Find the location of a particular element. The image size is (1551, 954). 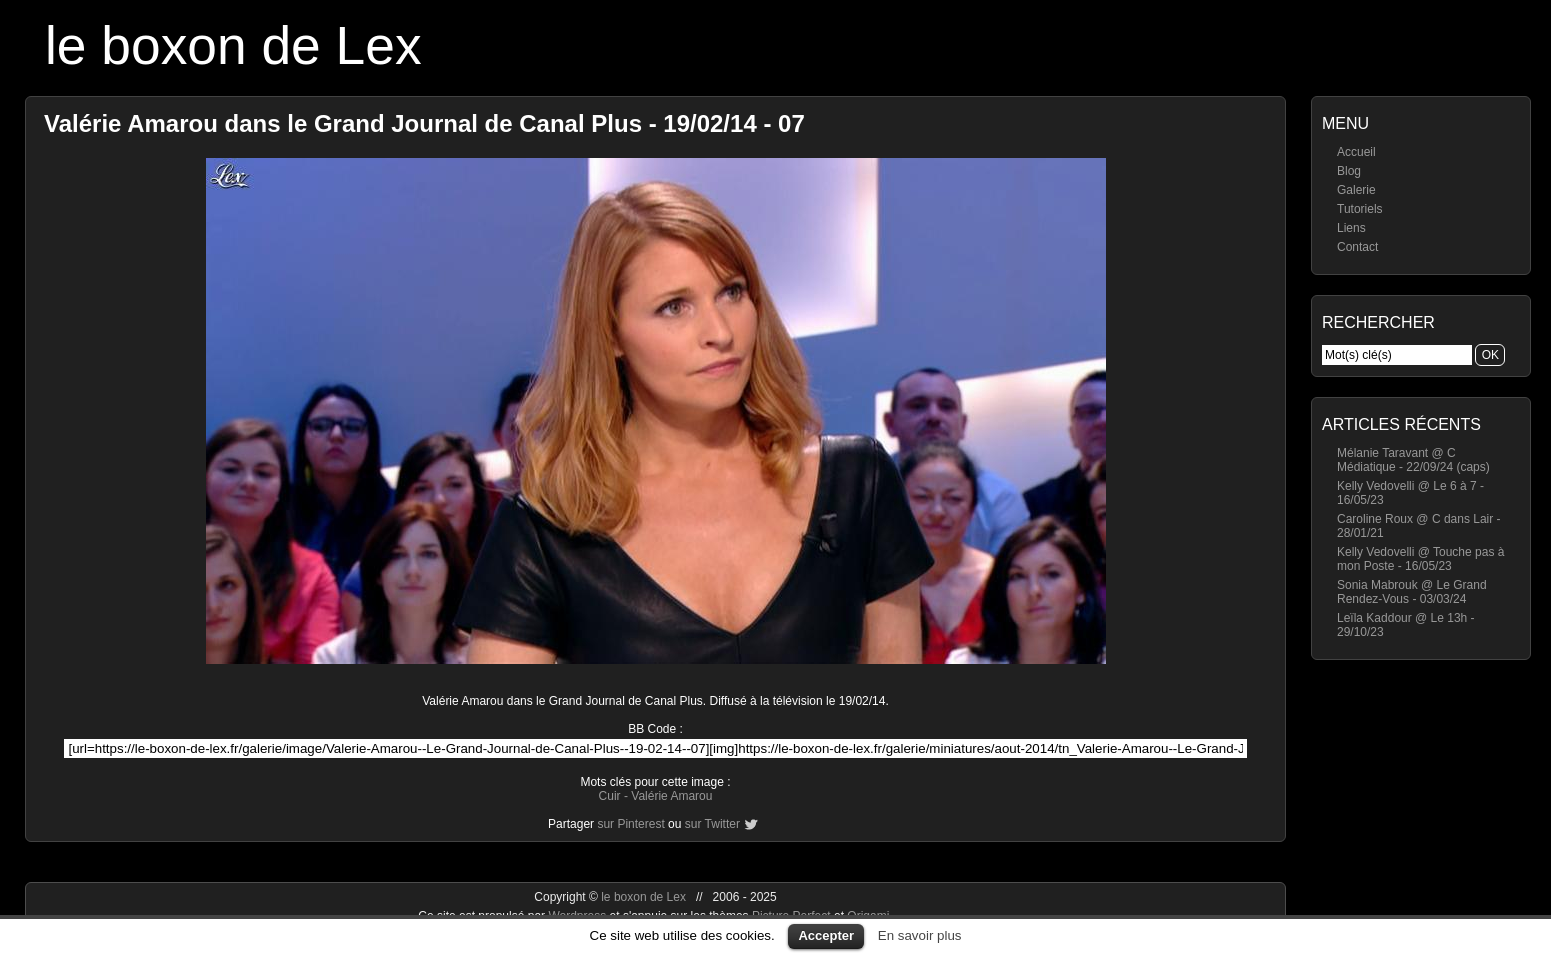

En savoir plus is located at coordinates (920, 935).